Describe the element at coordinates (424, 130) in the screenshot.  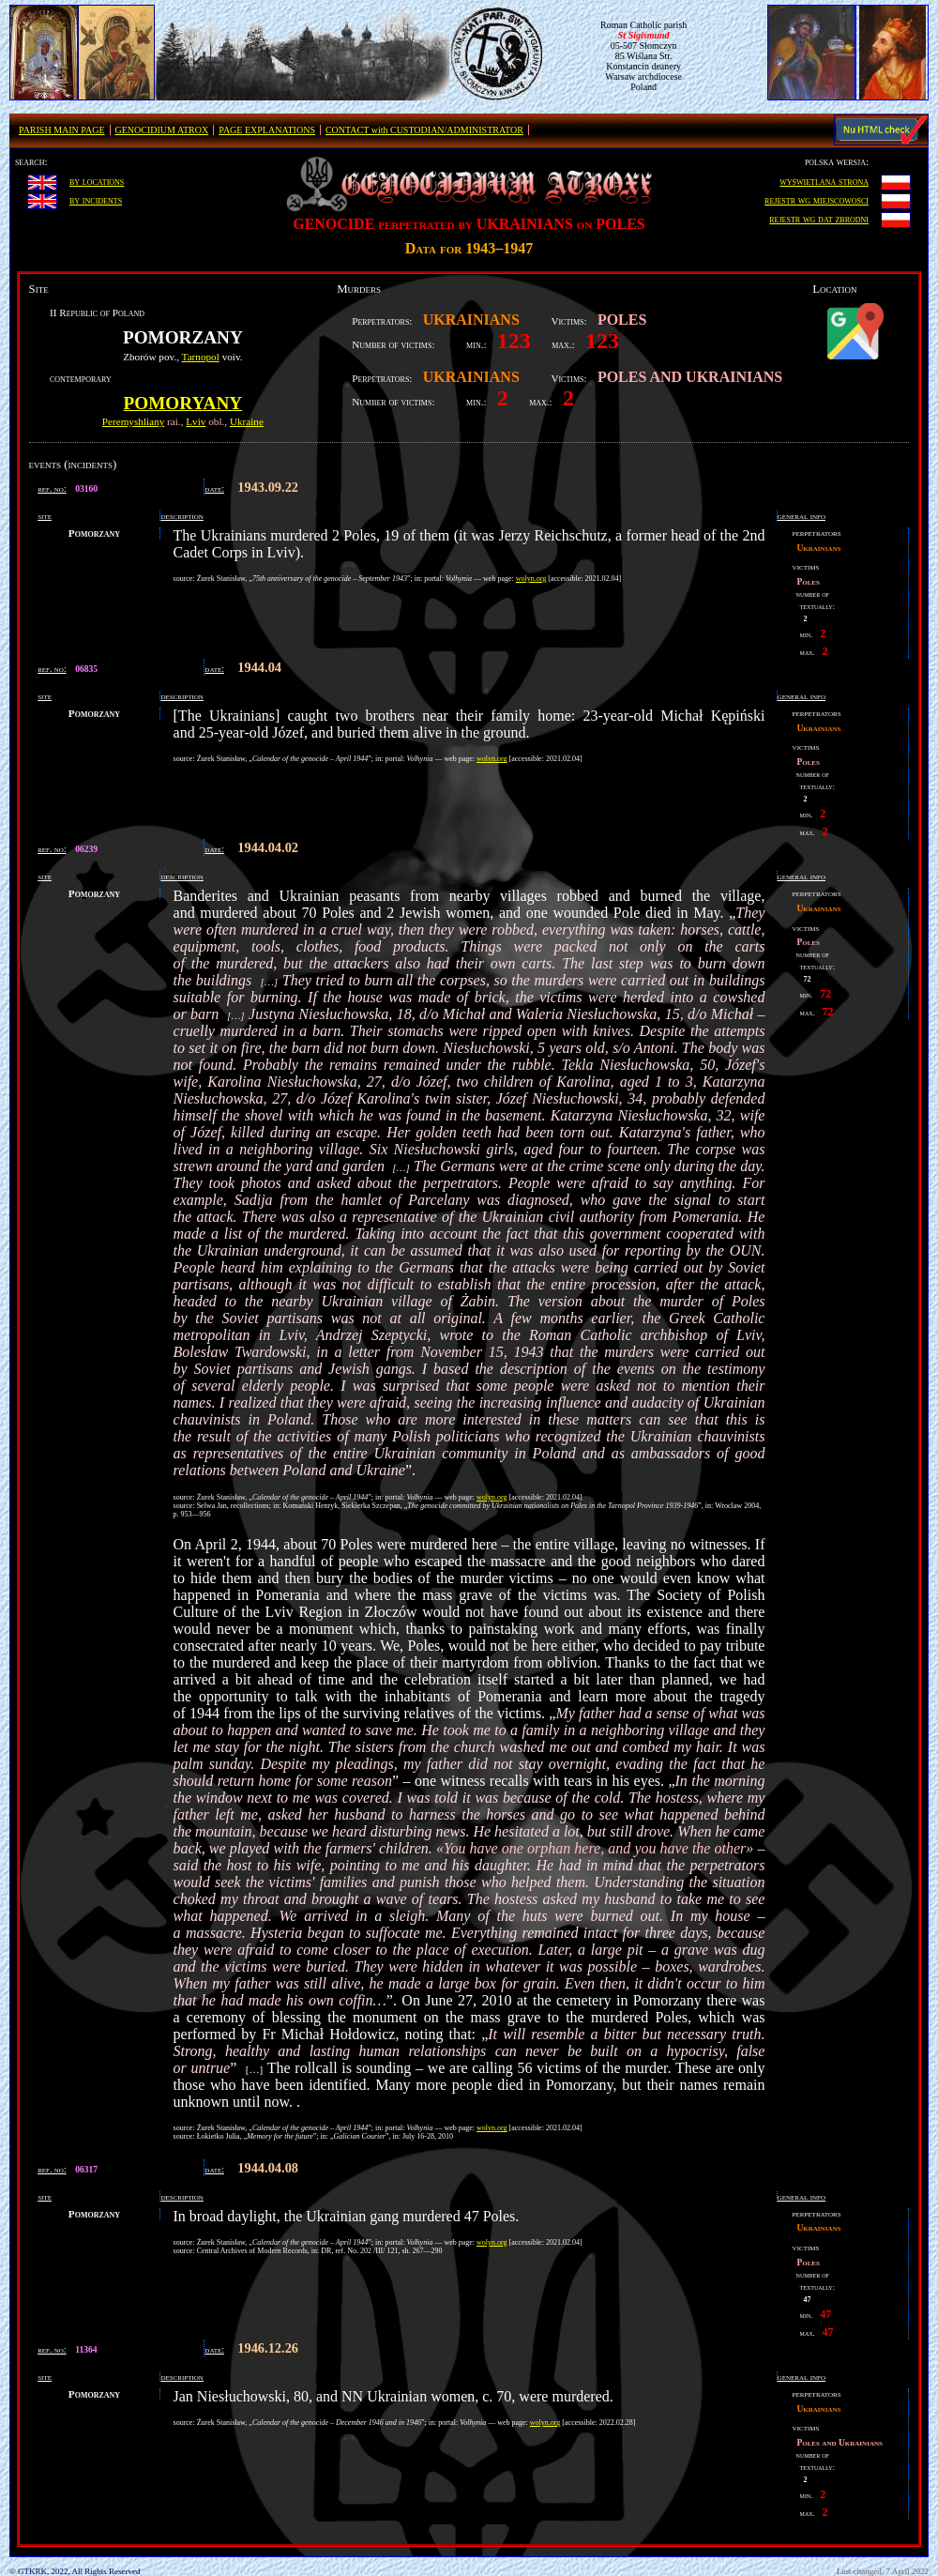
I see `CONTACT with CUSTODIAN/ADMINISTRATOR` at that location.